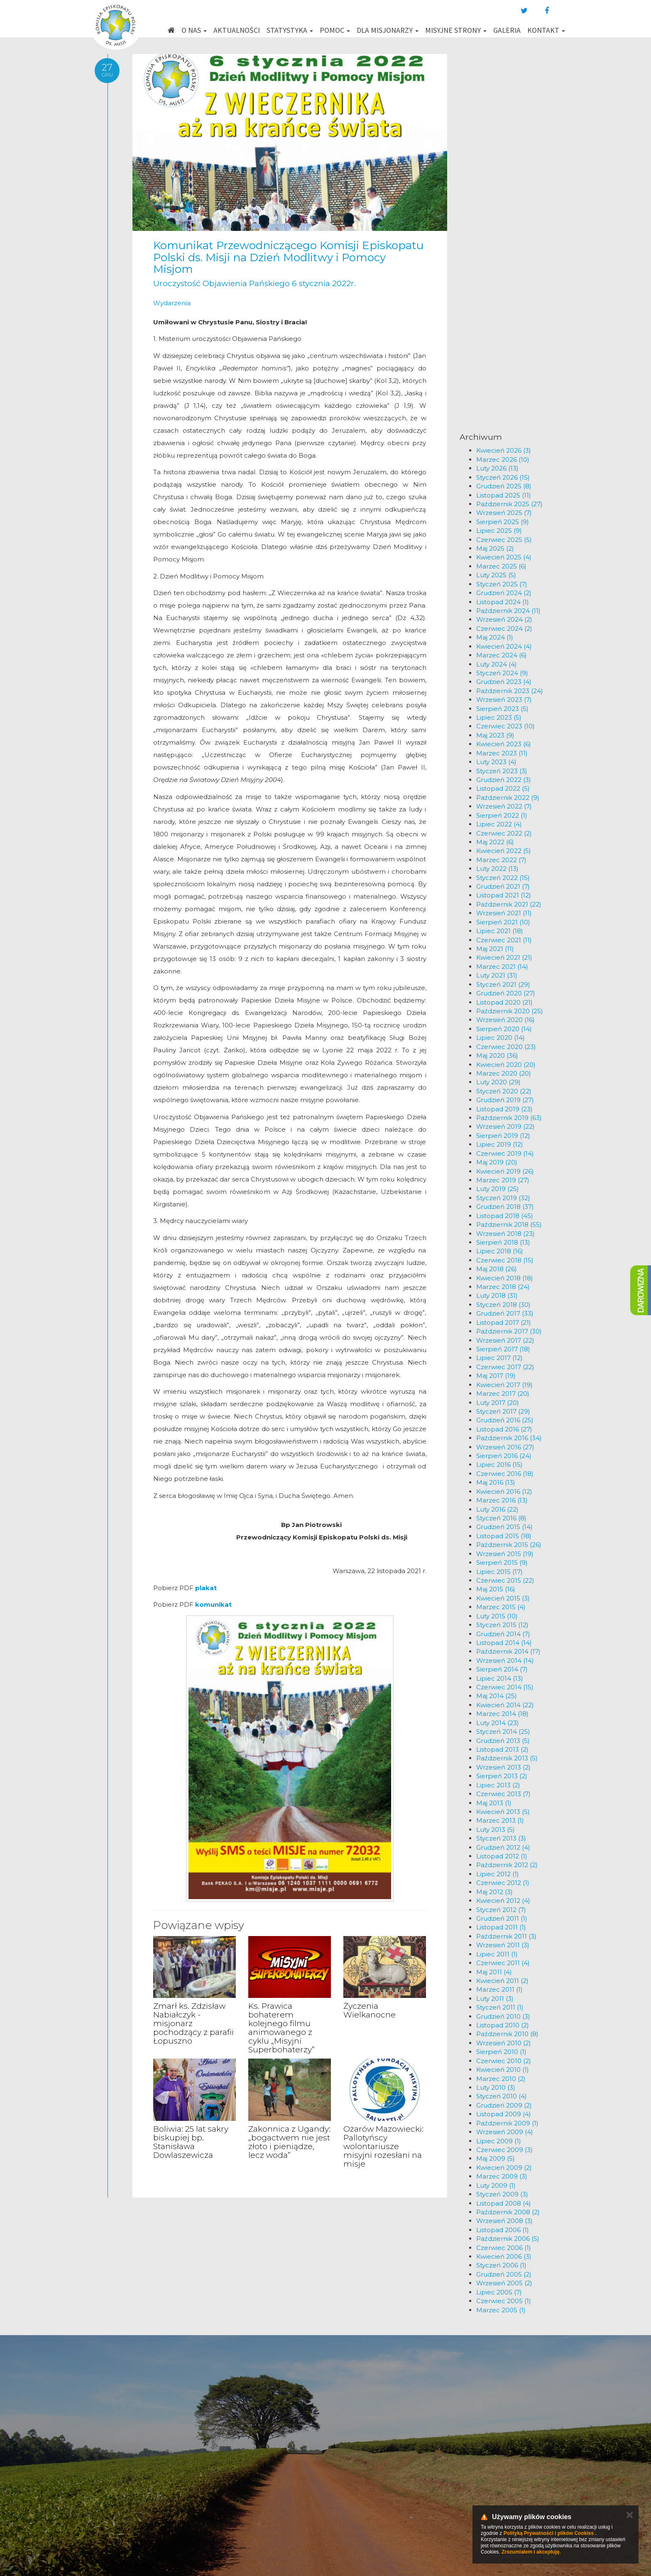 The height and width of the screenshot is (2576, 651). What do you see at coordinates (503, 1731) in the screenshot?
I see `Styczeń 2014 (25)` at bounding box center [503, 1731].